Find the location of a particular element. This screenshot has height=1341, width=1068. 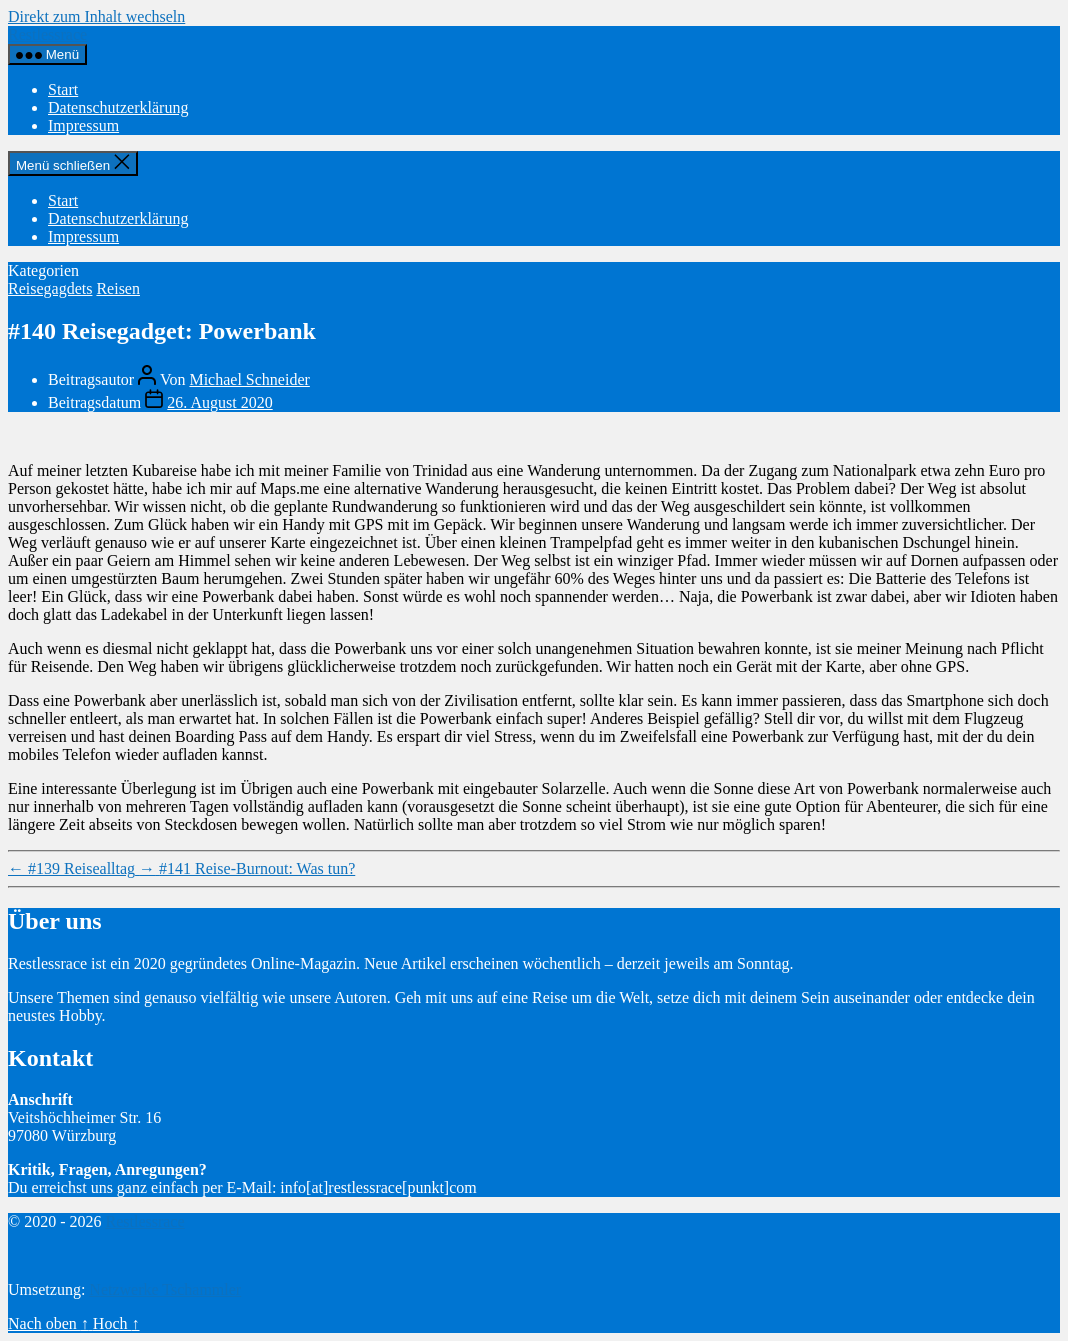

26. August 2020 is located at coordinates (219, 402).